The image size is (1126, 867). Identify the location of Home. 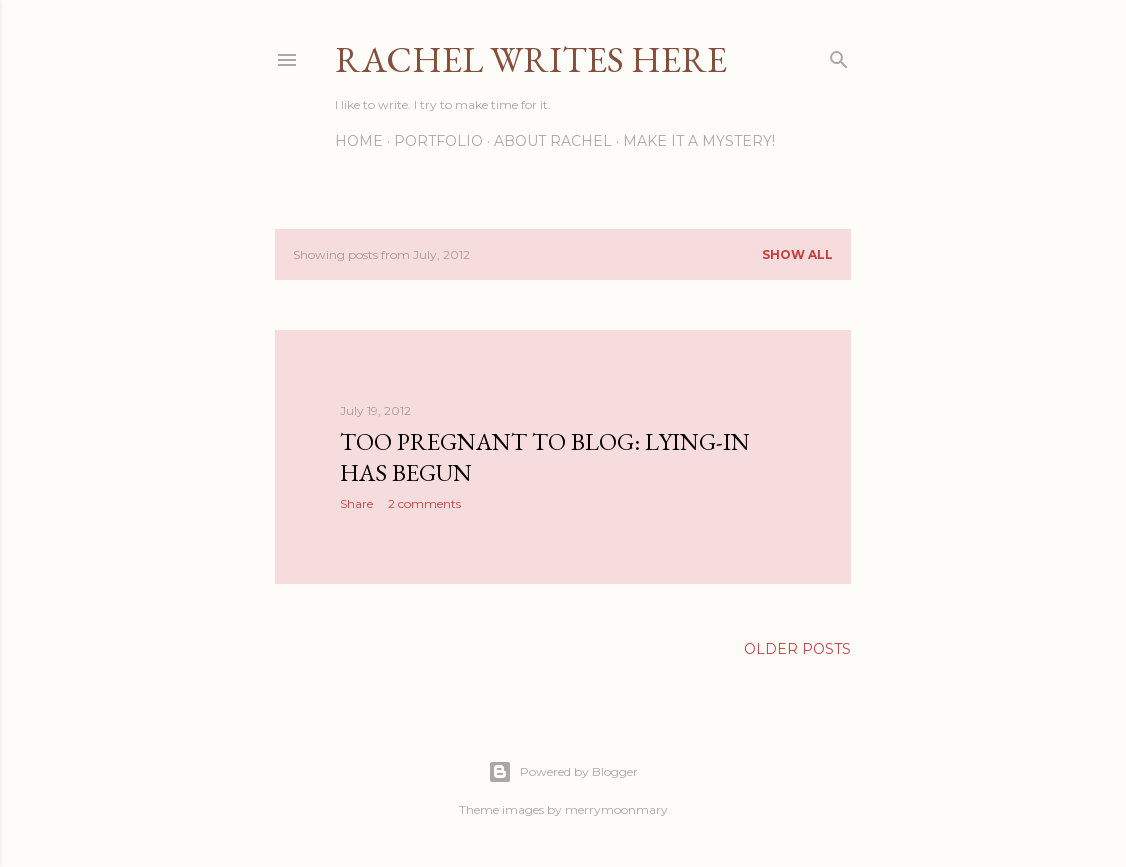
(359, 141).